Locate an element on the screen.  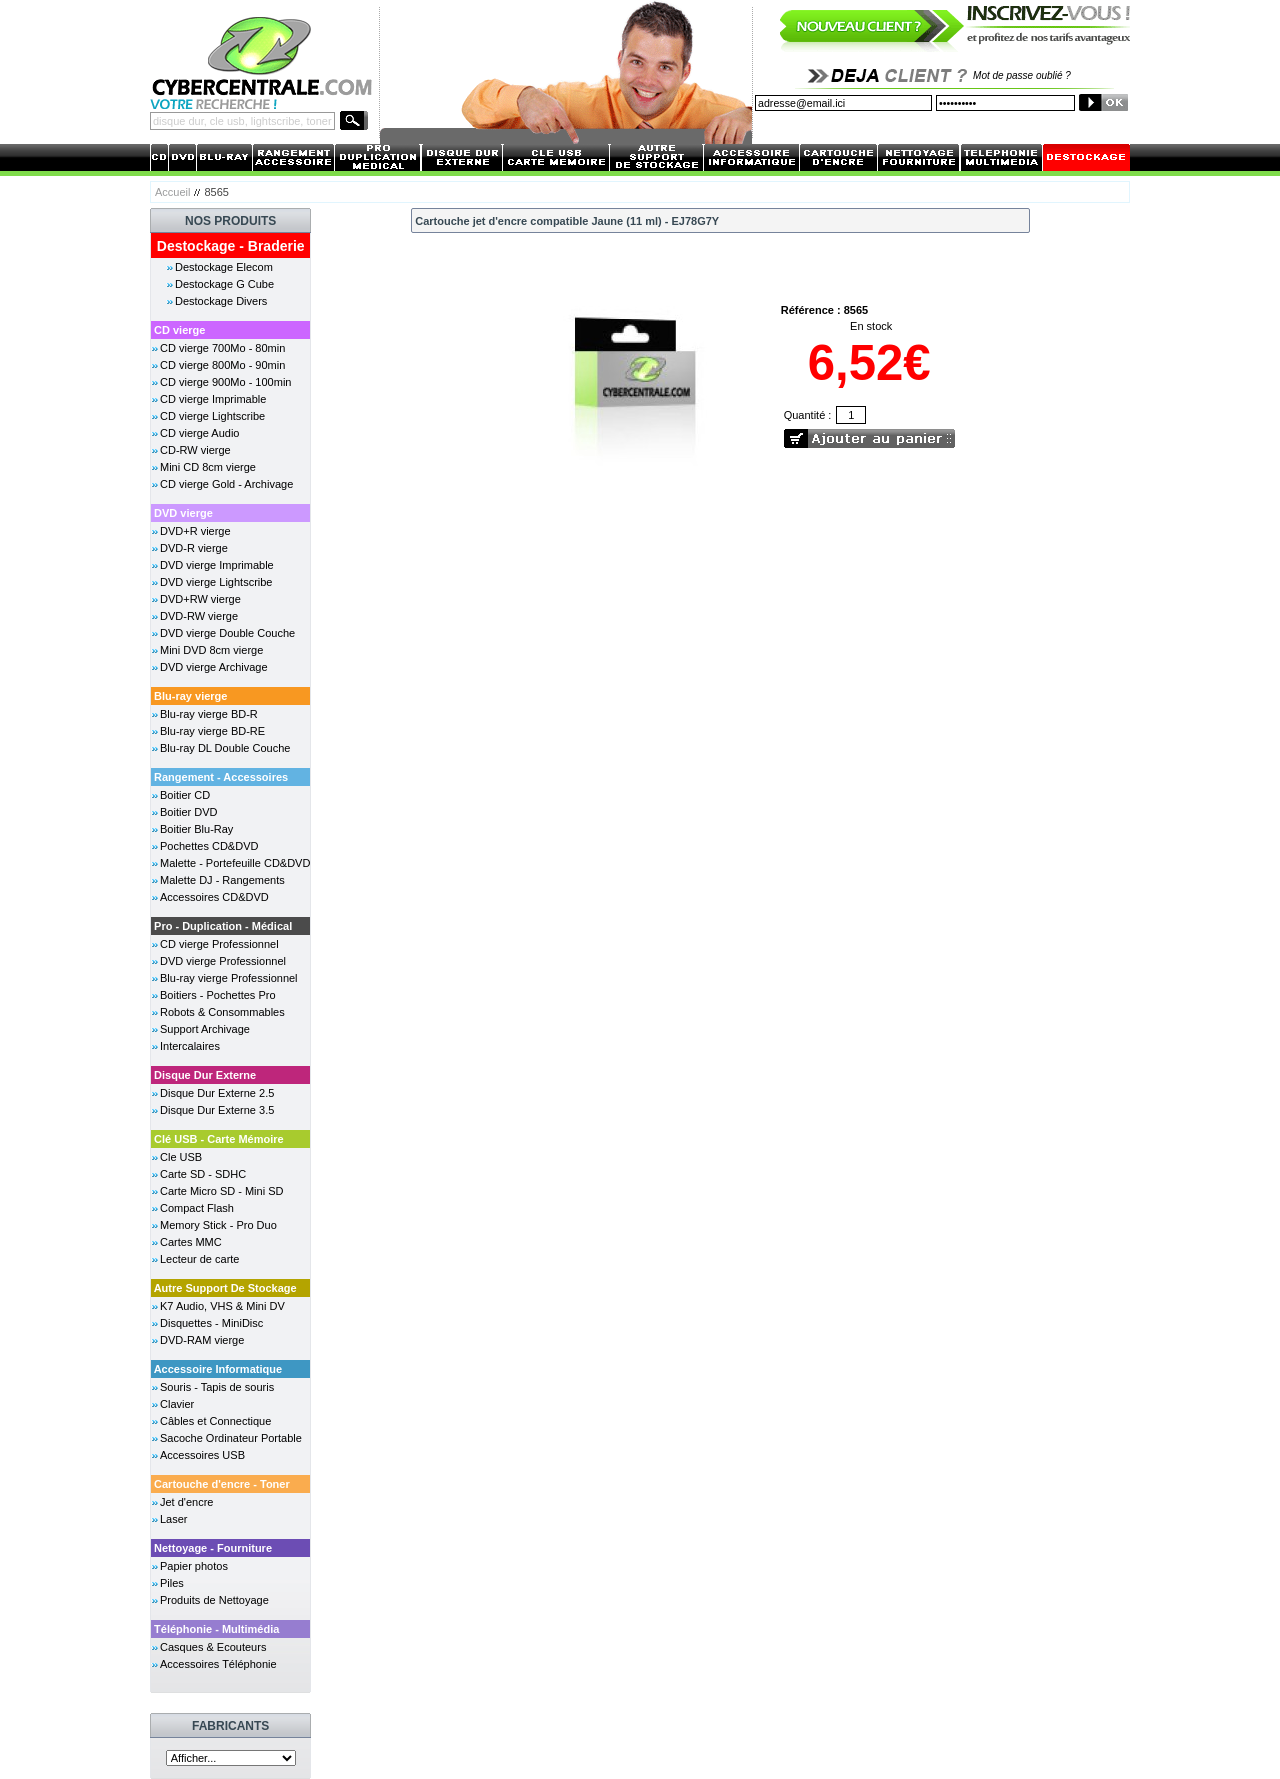
DVD vierge Professionnel is located at coordinates (223, 961).